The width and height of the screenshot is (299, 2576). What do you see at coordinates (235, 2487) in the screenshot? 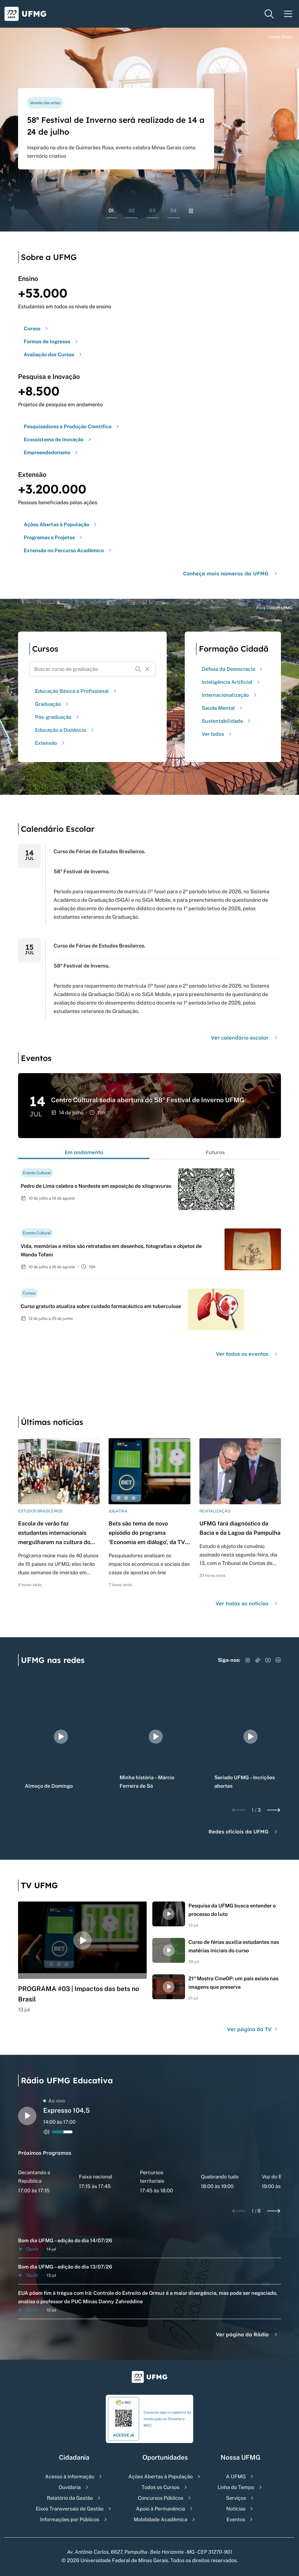
I see `Linha do Tempo` at bounding box center [235, 2487].